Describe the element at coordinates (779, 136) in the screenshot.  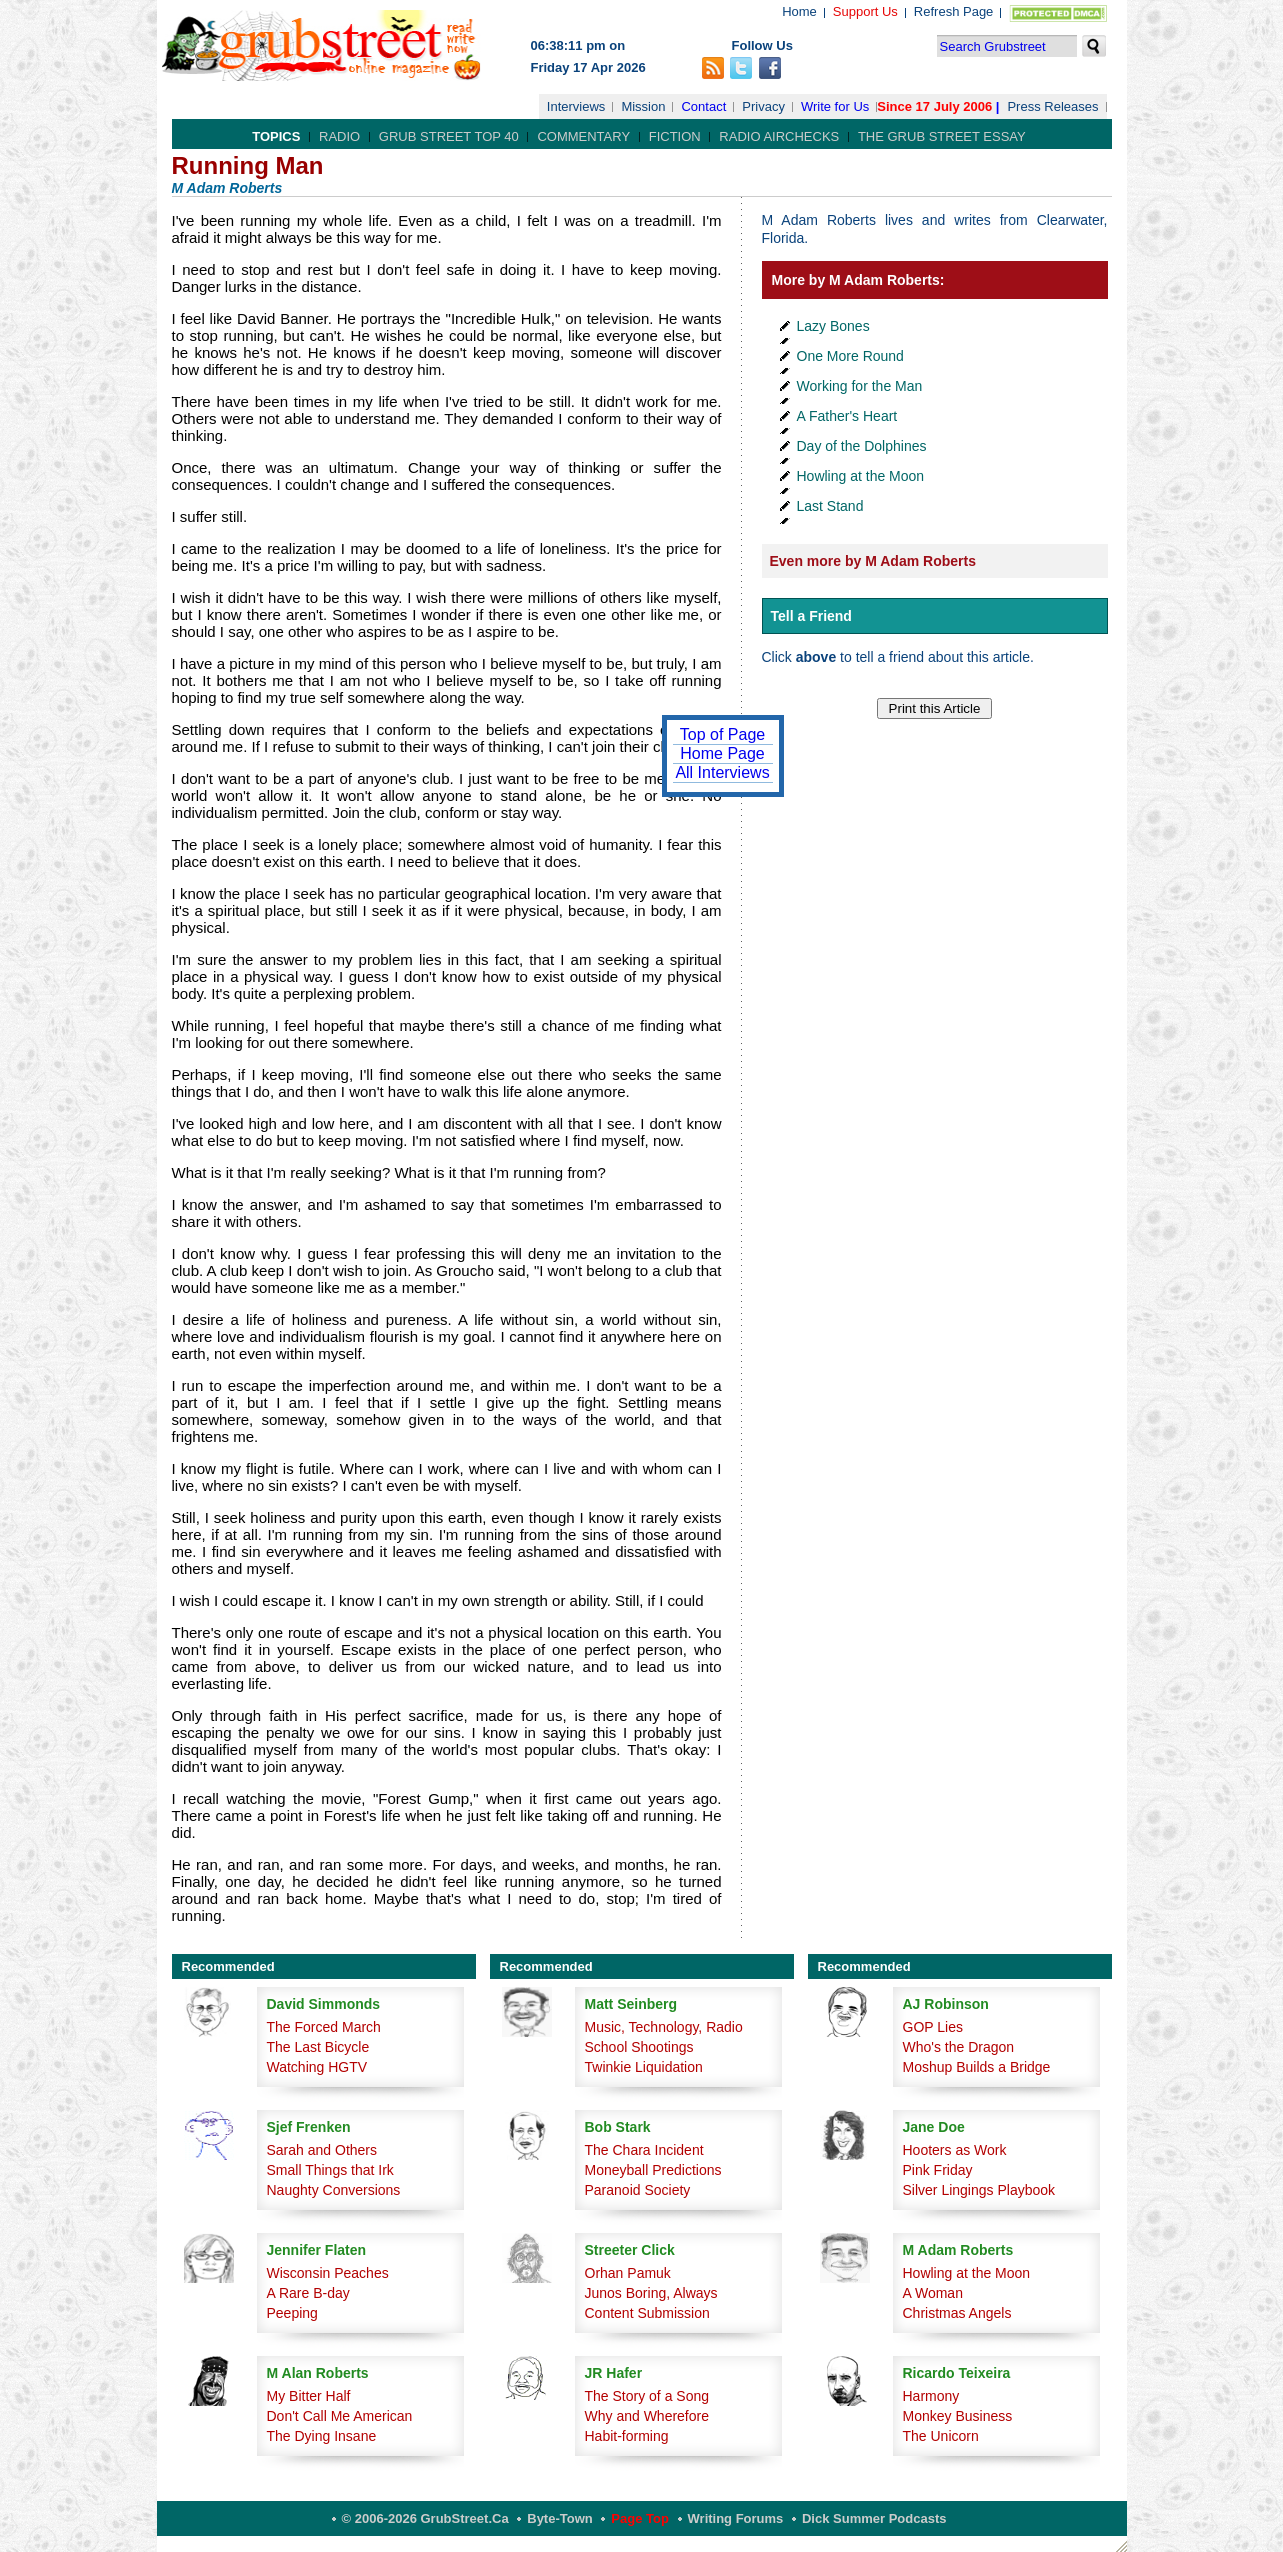
I see `Radio Airchecks` at that location.